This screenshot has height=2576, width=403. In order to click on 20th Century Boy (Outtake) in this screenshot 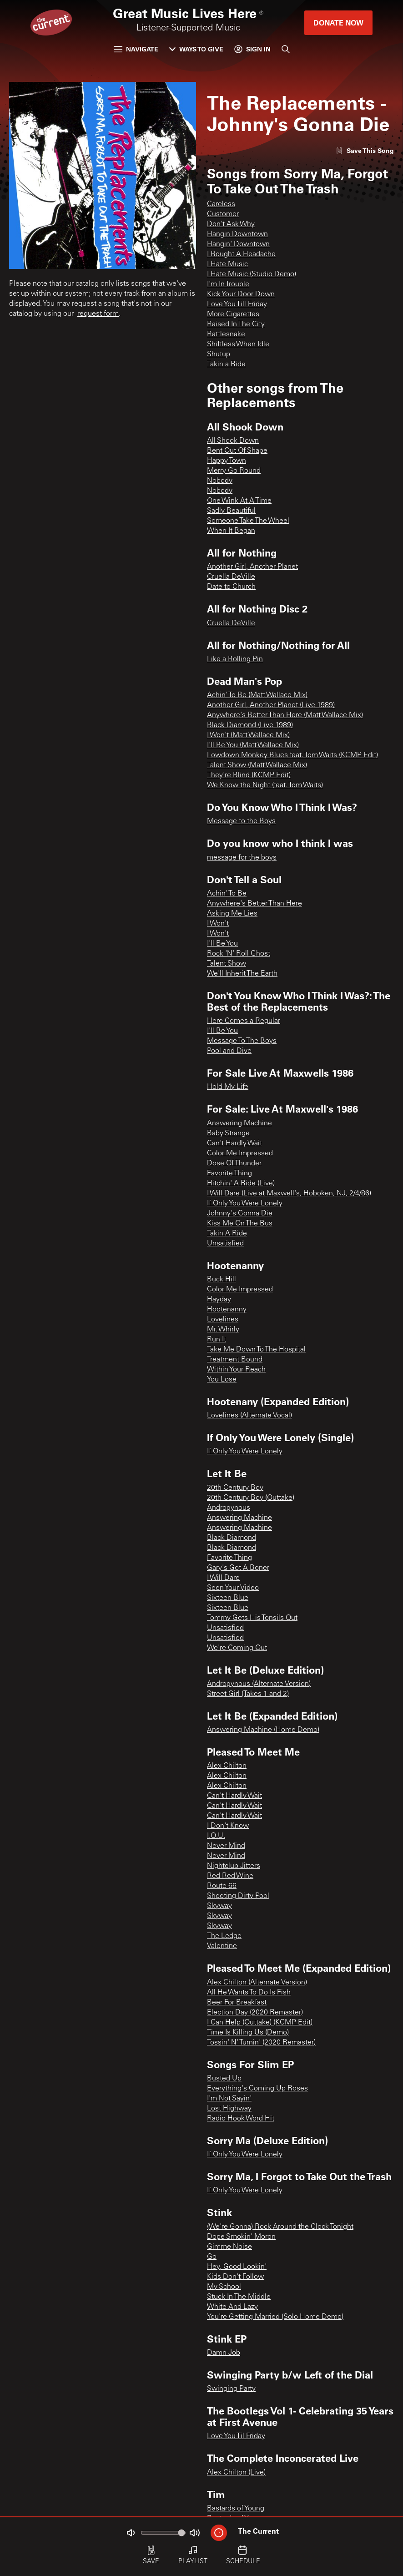, I will do `click(250, 1498)`.